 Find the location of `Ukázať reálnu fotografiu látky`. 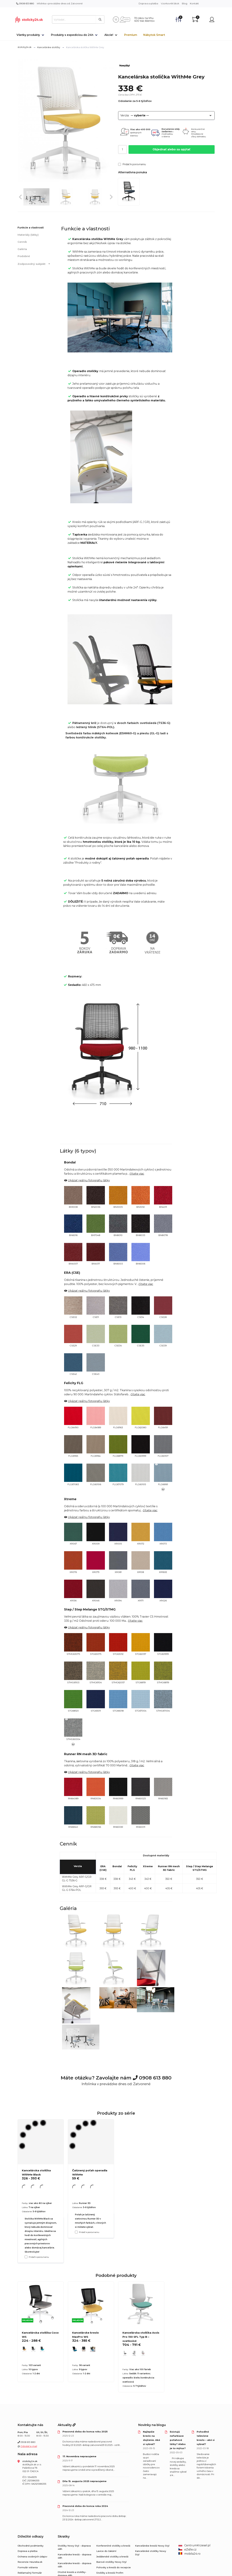

Ukázať reálnu fotografiu látky is located at coordinates (89, 1180).